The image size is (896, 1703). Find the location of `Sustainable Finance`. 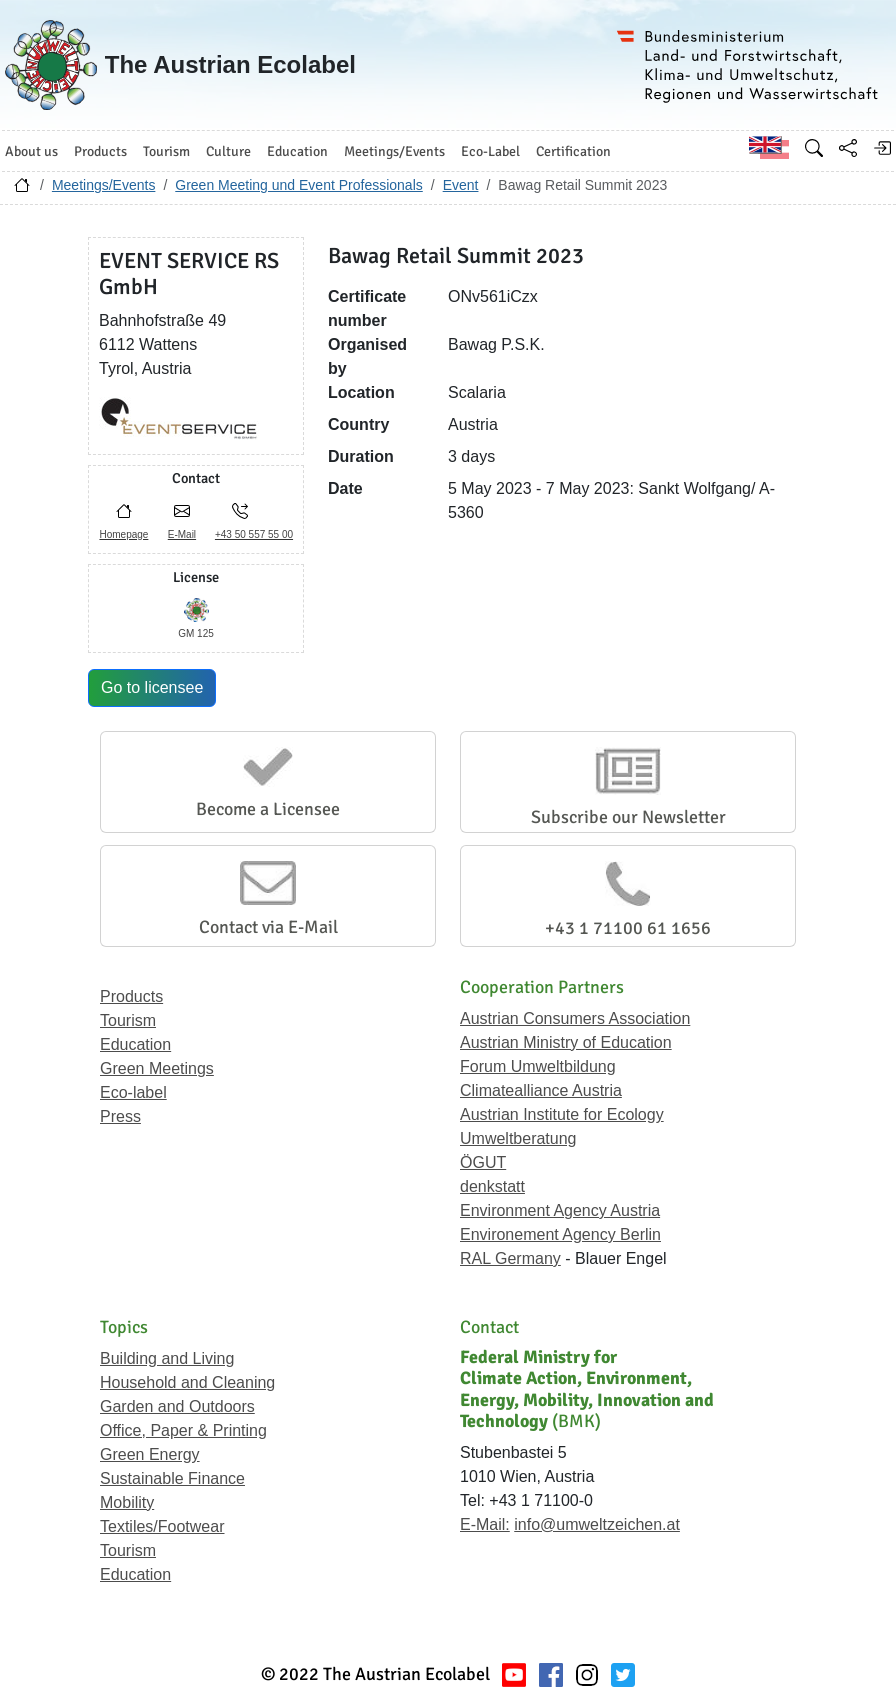

Sustainable Finance is located at coordinates (172, 1478).